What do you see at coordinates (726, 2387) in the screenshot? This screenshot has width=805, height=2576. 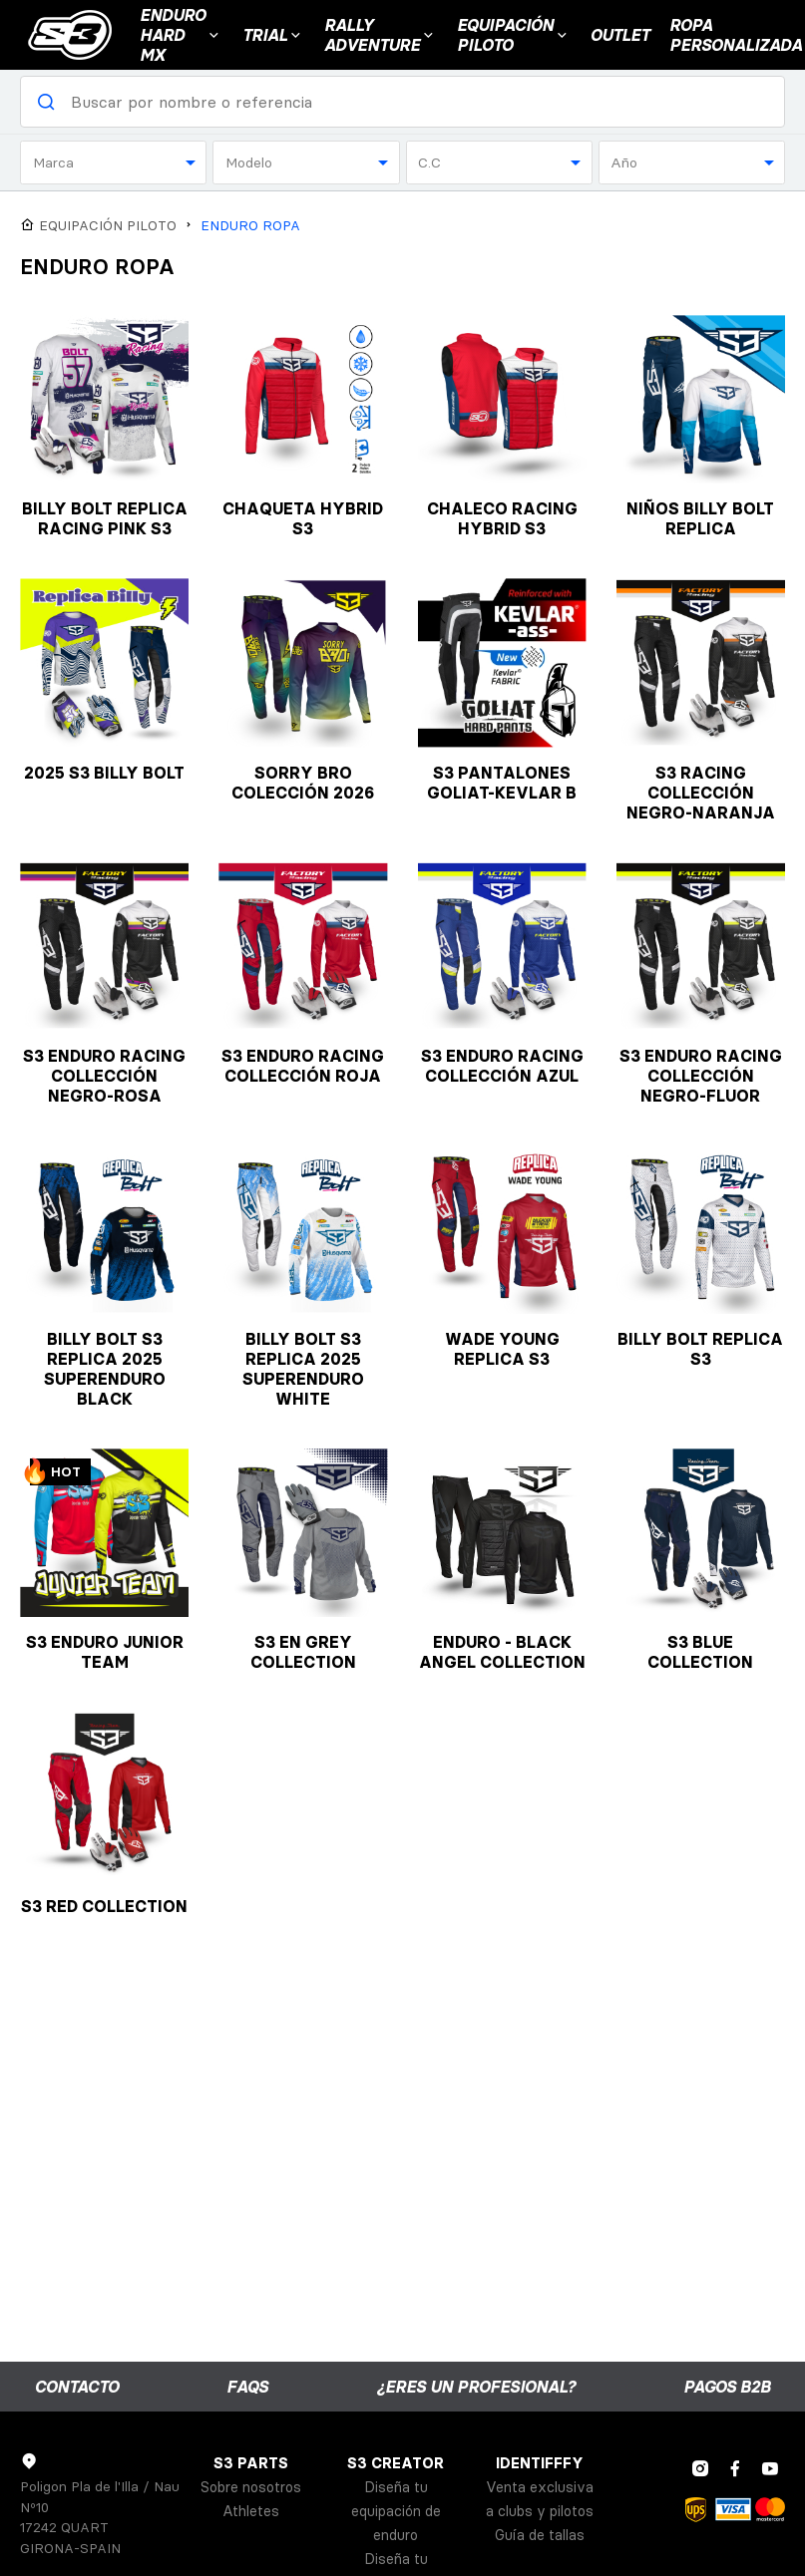 I see `Pagos B2B` at bounding box center [726, 2387].